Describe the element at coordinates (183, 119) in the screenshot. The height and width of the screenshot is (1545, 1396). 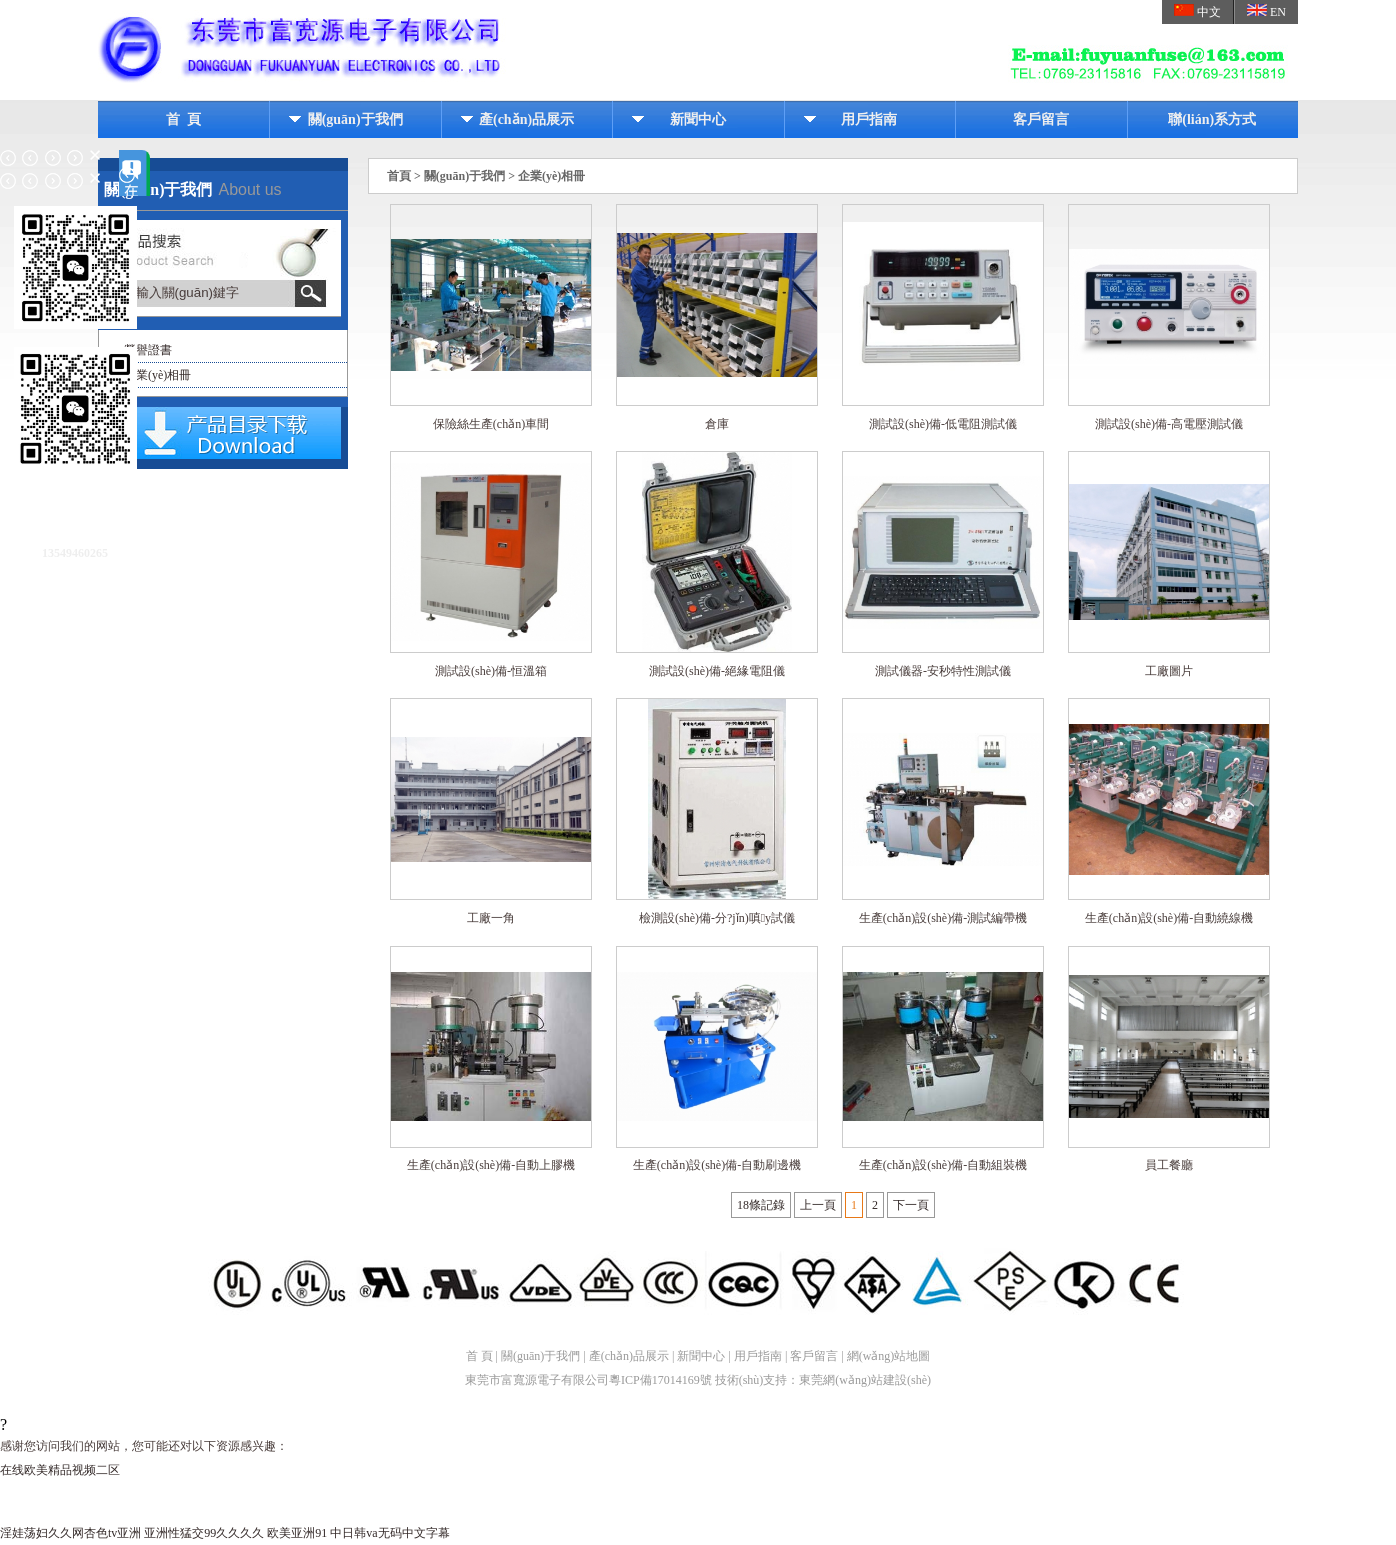
I see `首 頁` at that location.